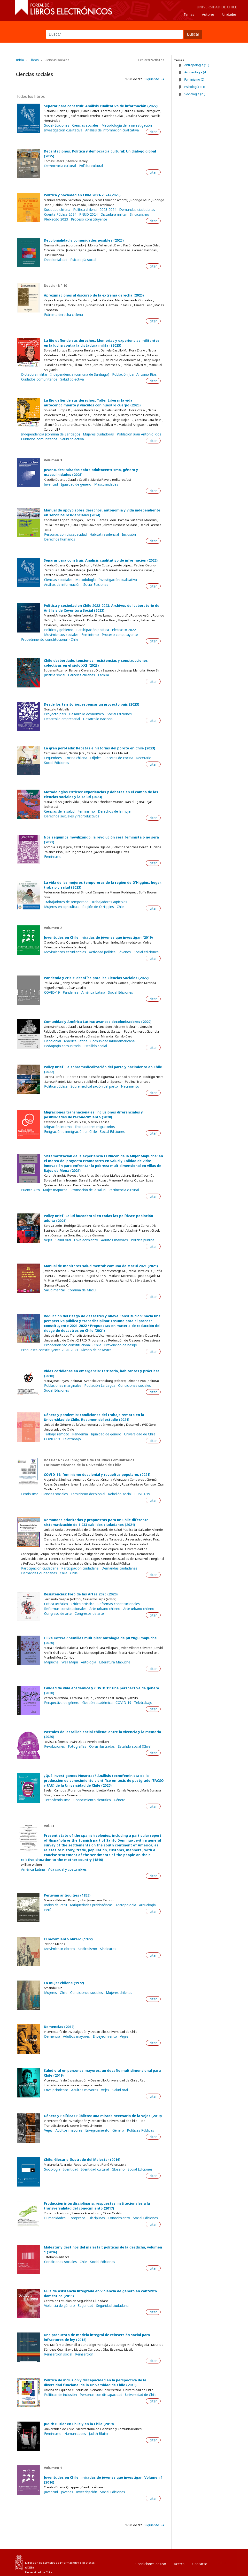 The width and height of the screenshot is (248, 2576). Describe the element at coordinates (109, 902) in the screenshot. I see `Trabajadores agrícolas` at that location.